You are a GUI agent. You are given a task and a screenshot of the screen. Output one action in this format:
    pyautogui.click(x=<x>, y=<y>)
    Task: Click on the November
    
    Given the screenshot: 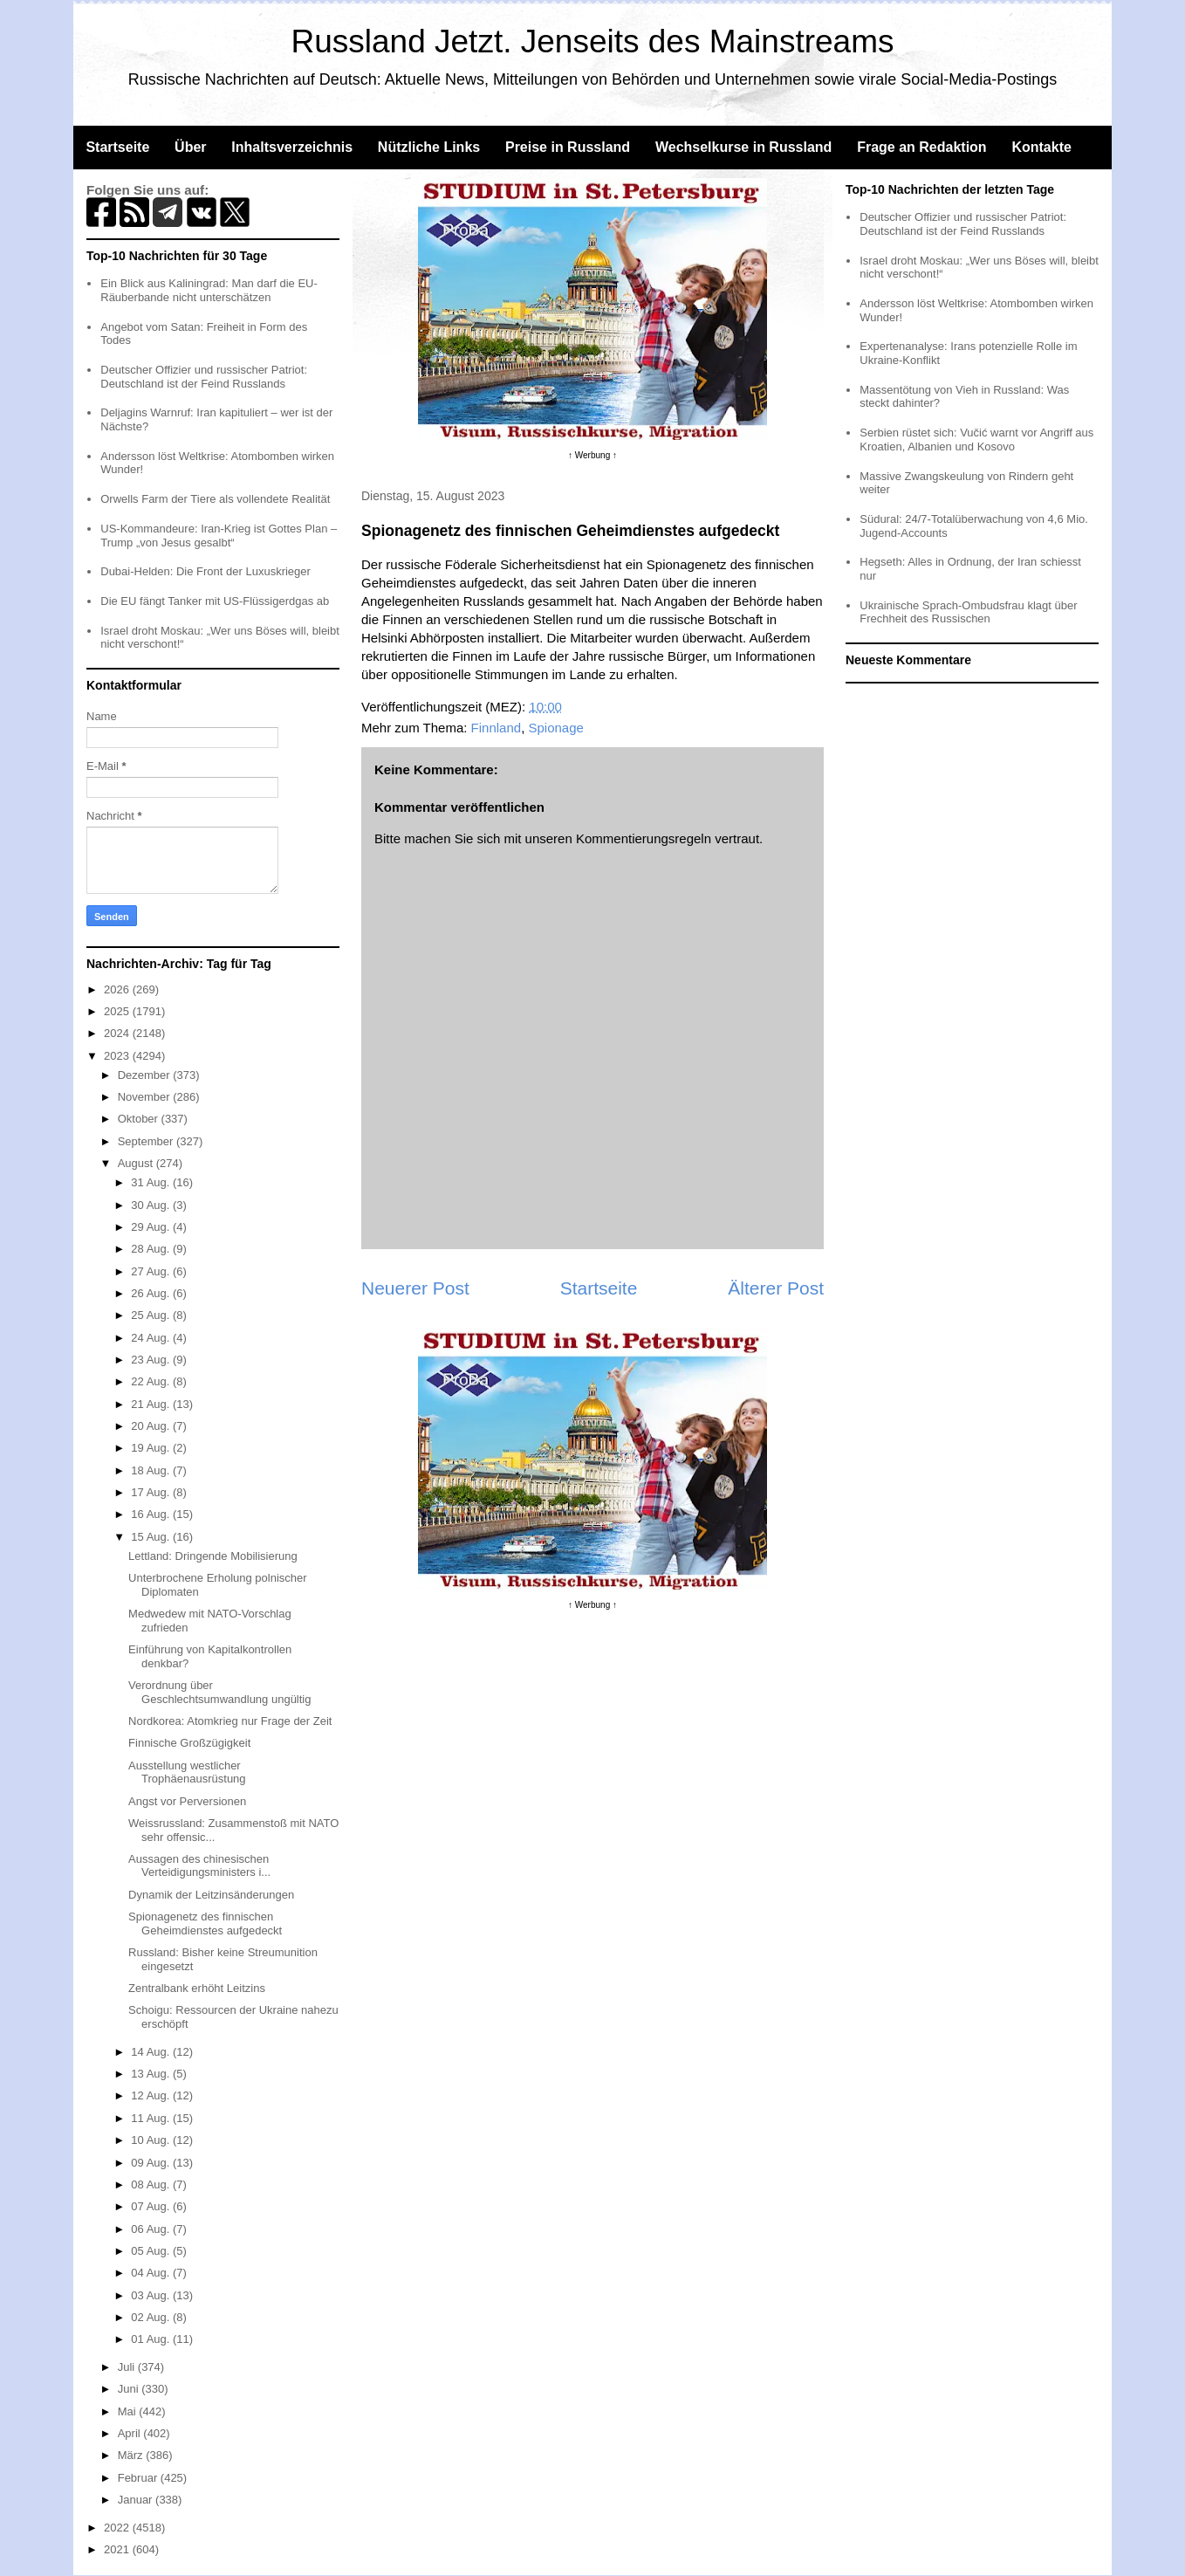 What is the action you would take?
    pyautogui.click(x=146, y=1096)
    